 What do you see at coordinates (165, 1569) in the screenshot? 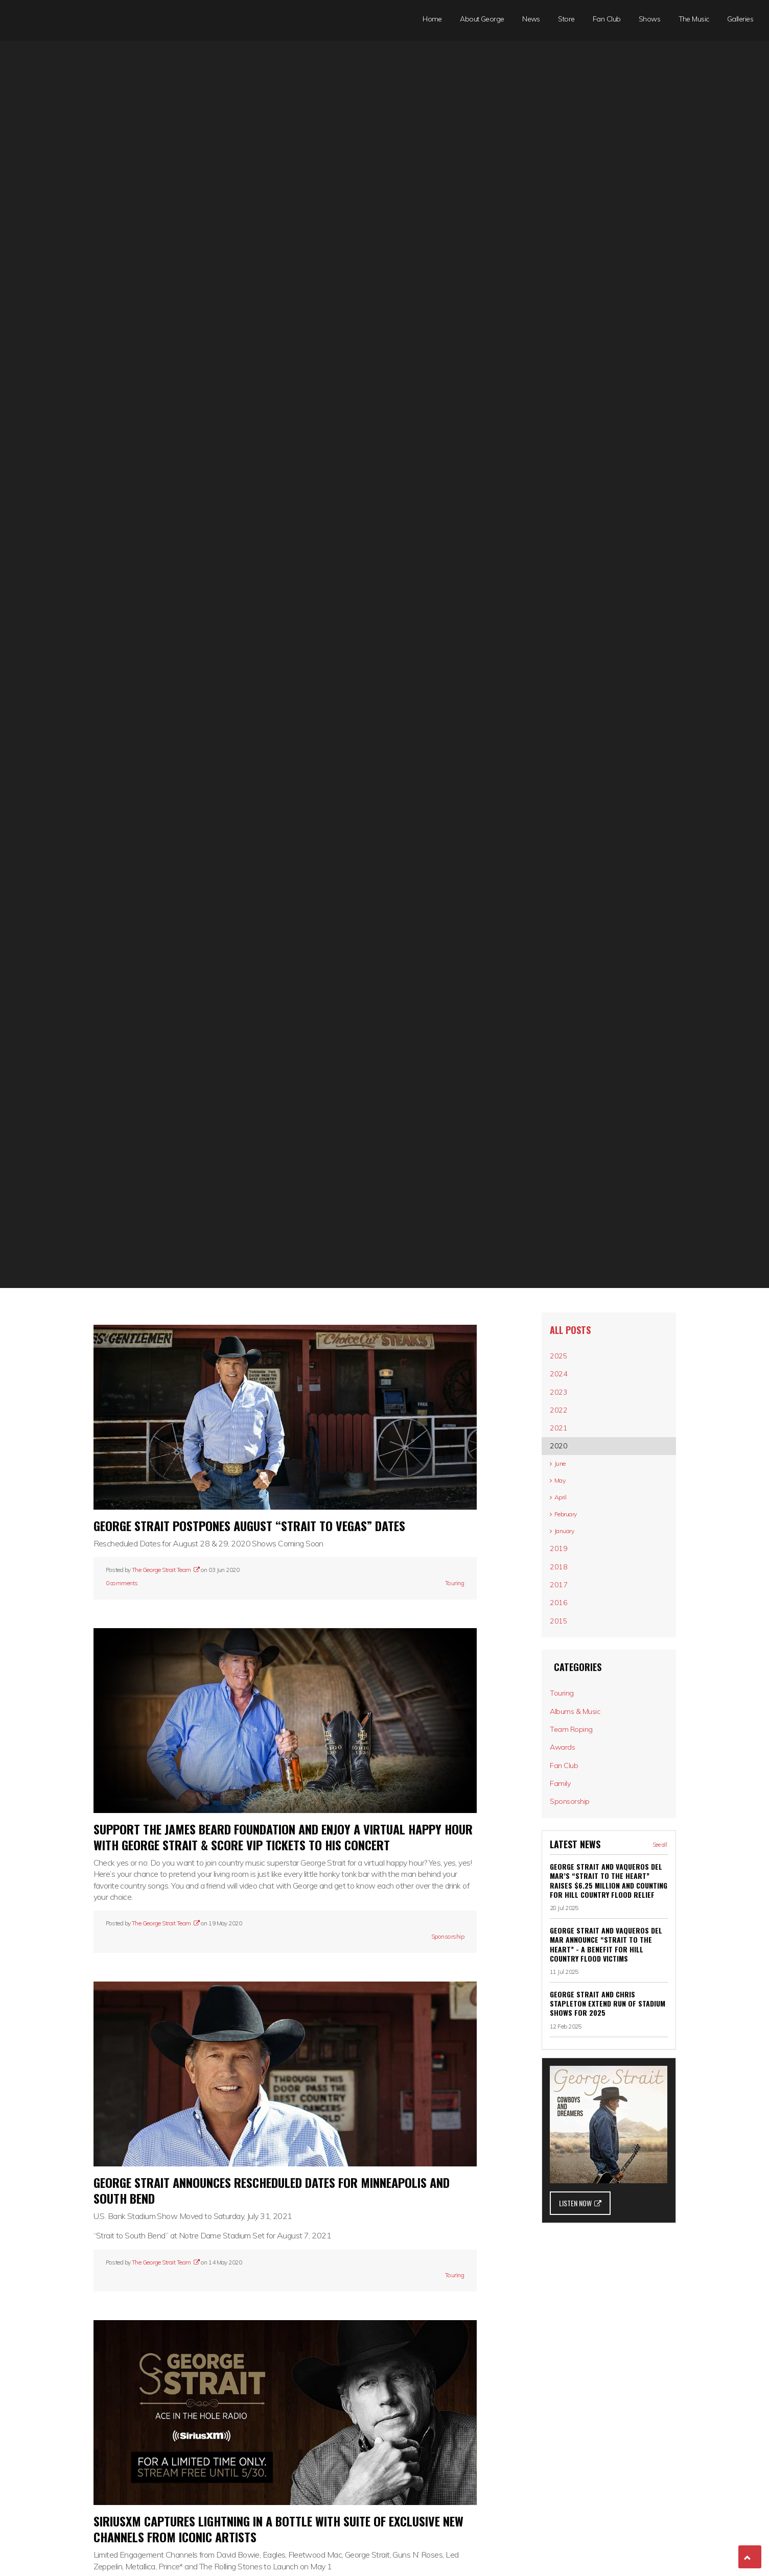
I see `The George Strait Team` at bounding box center [165, 1569].